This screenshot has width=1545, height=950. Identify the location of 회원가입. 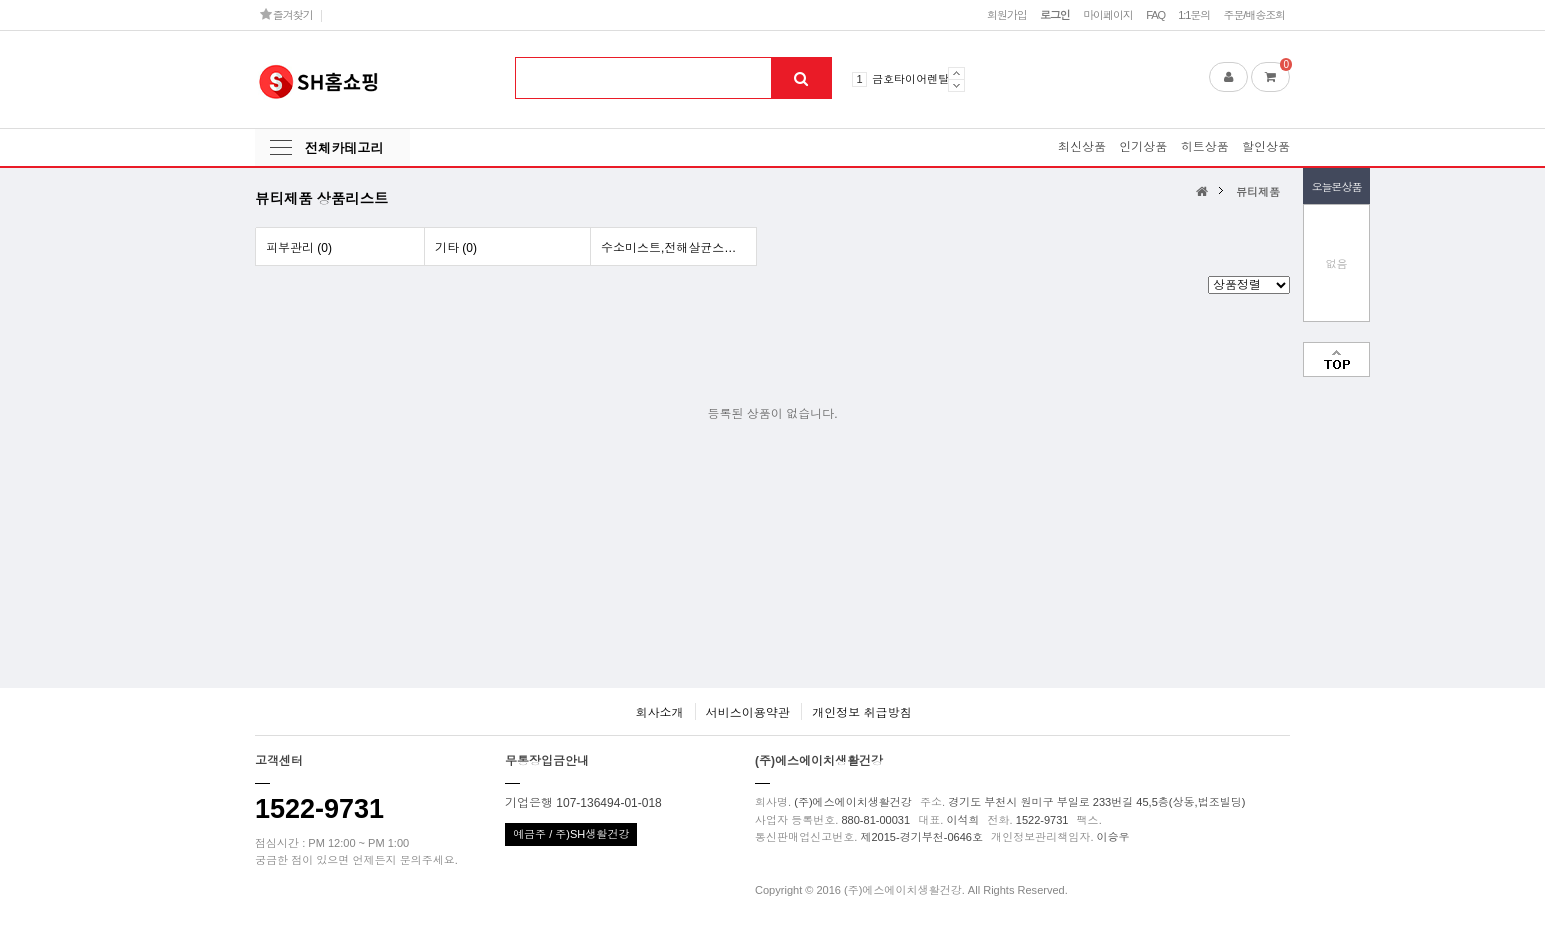
(1007, 15).